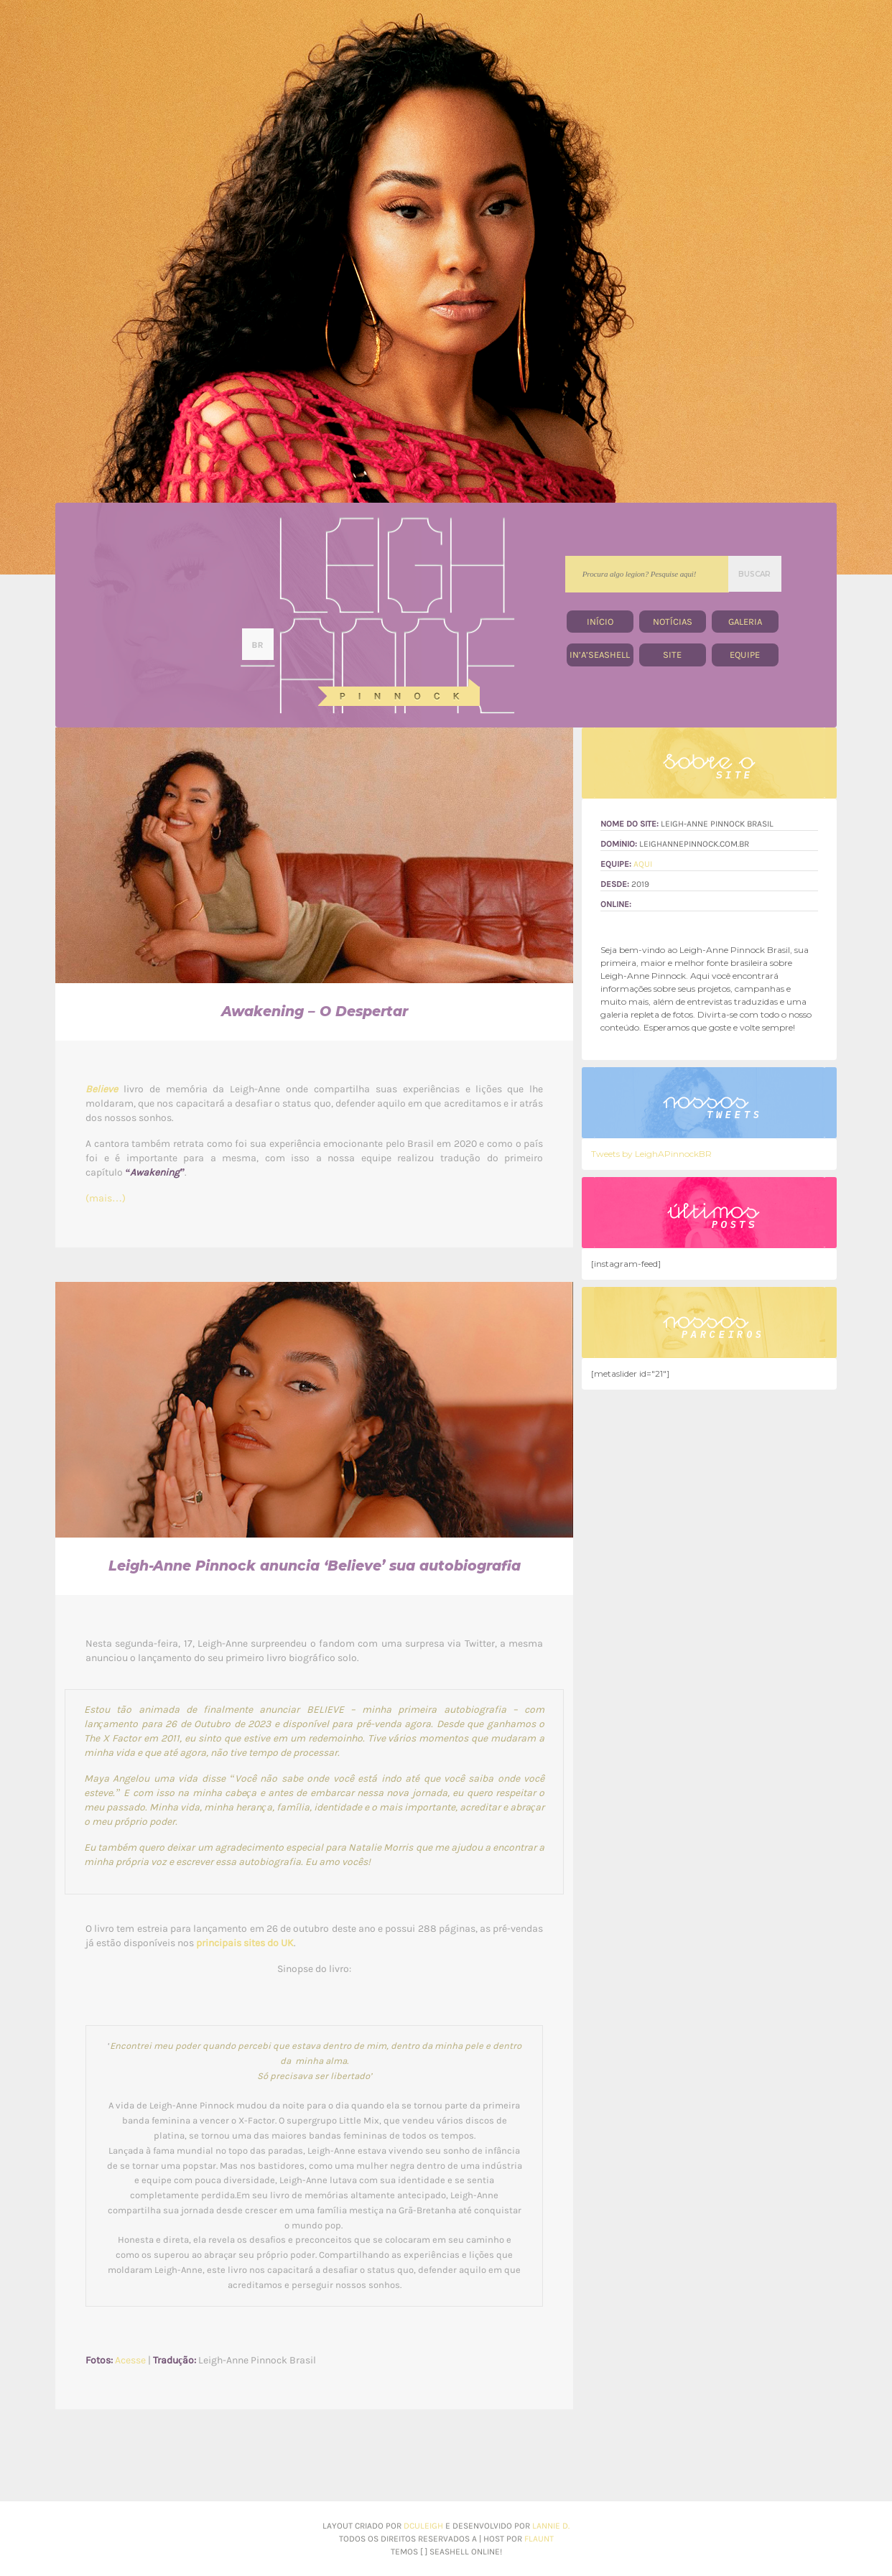 Image resolution: width=892 pixels, height=2576 pixels. I want to click on Aqui, so click(642, 864).